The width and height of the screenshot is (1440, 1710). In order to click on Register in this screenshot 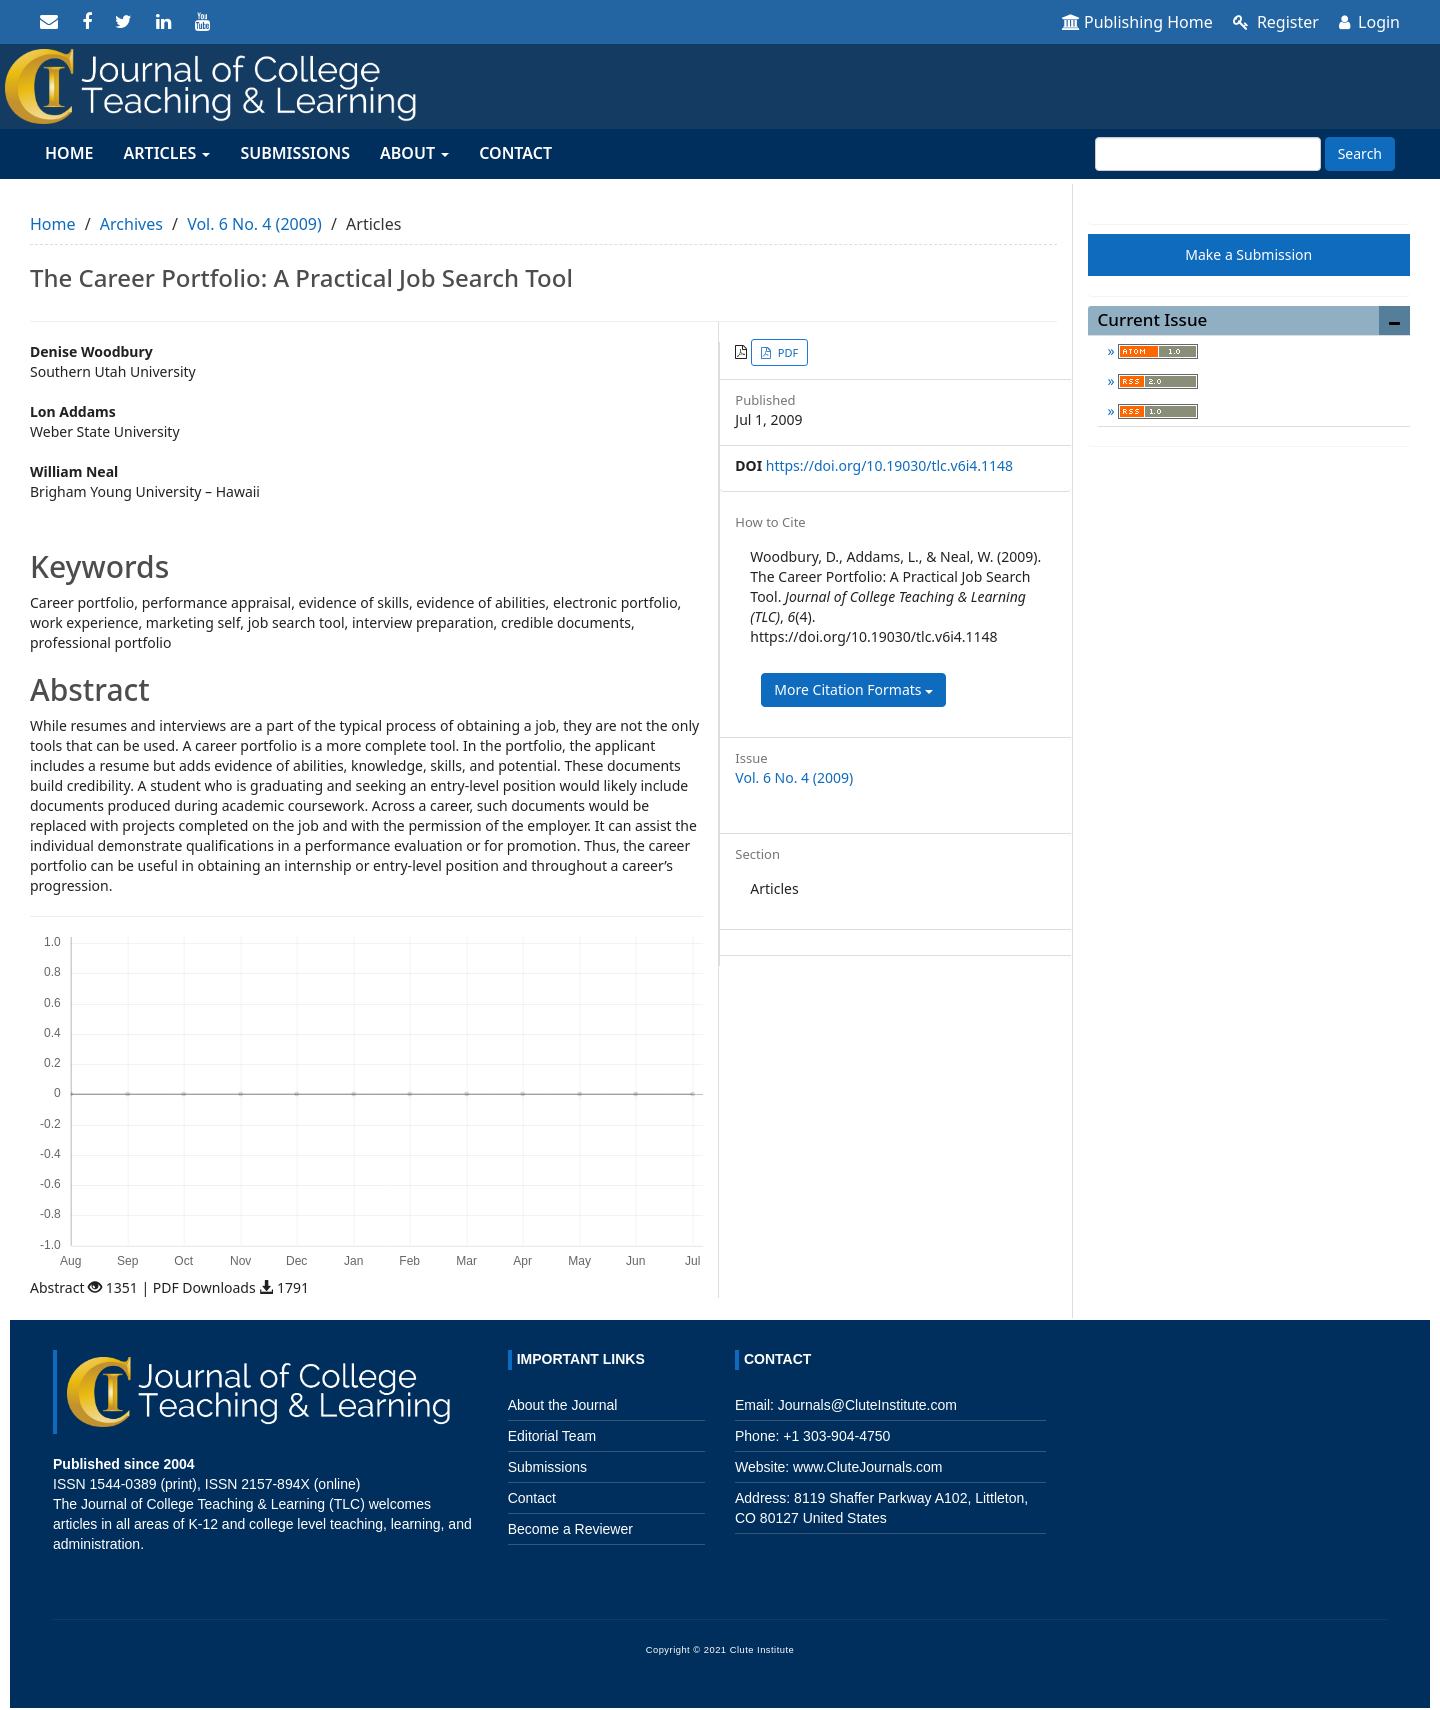, I will do `click(1276, 22)`.